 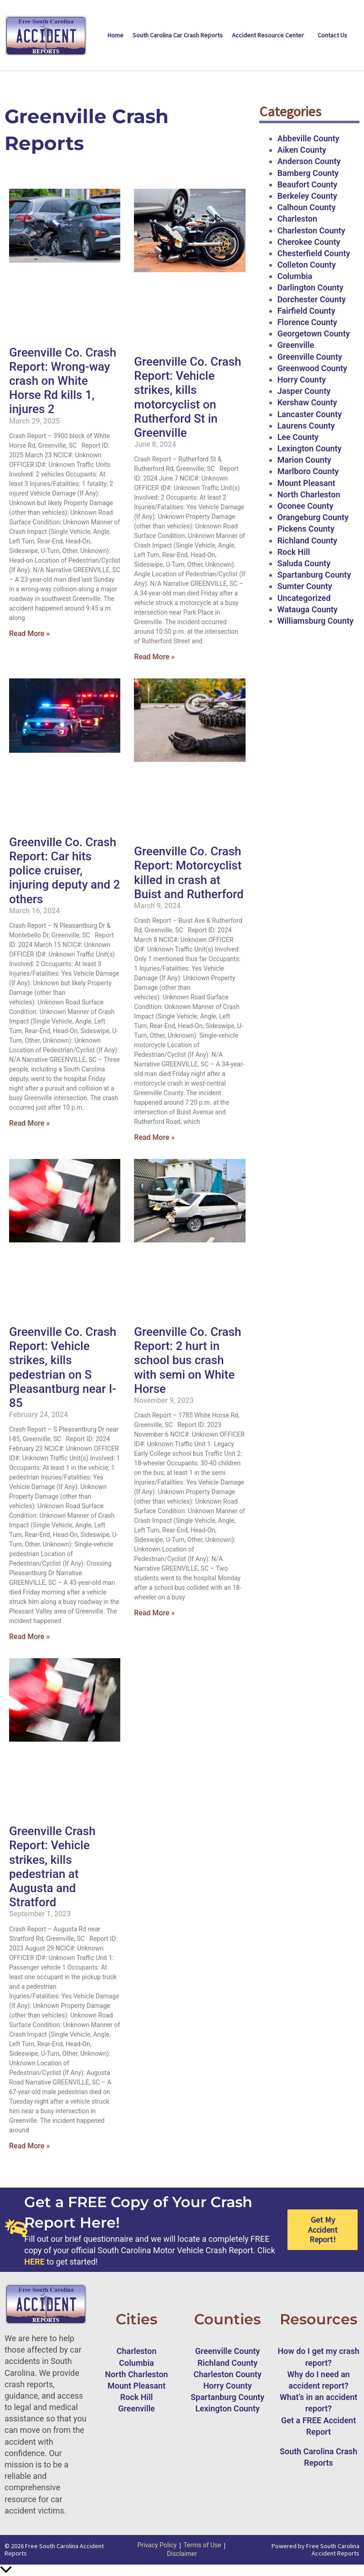 I want to click on Oconee County, so click(x=305, y=506).